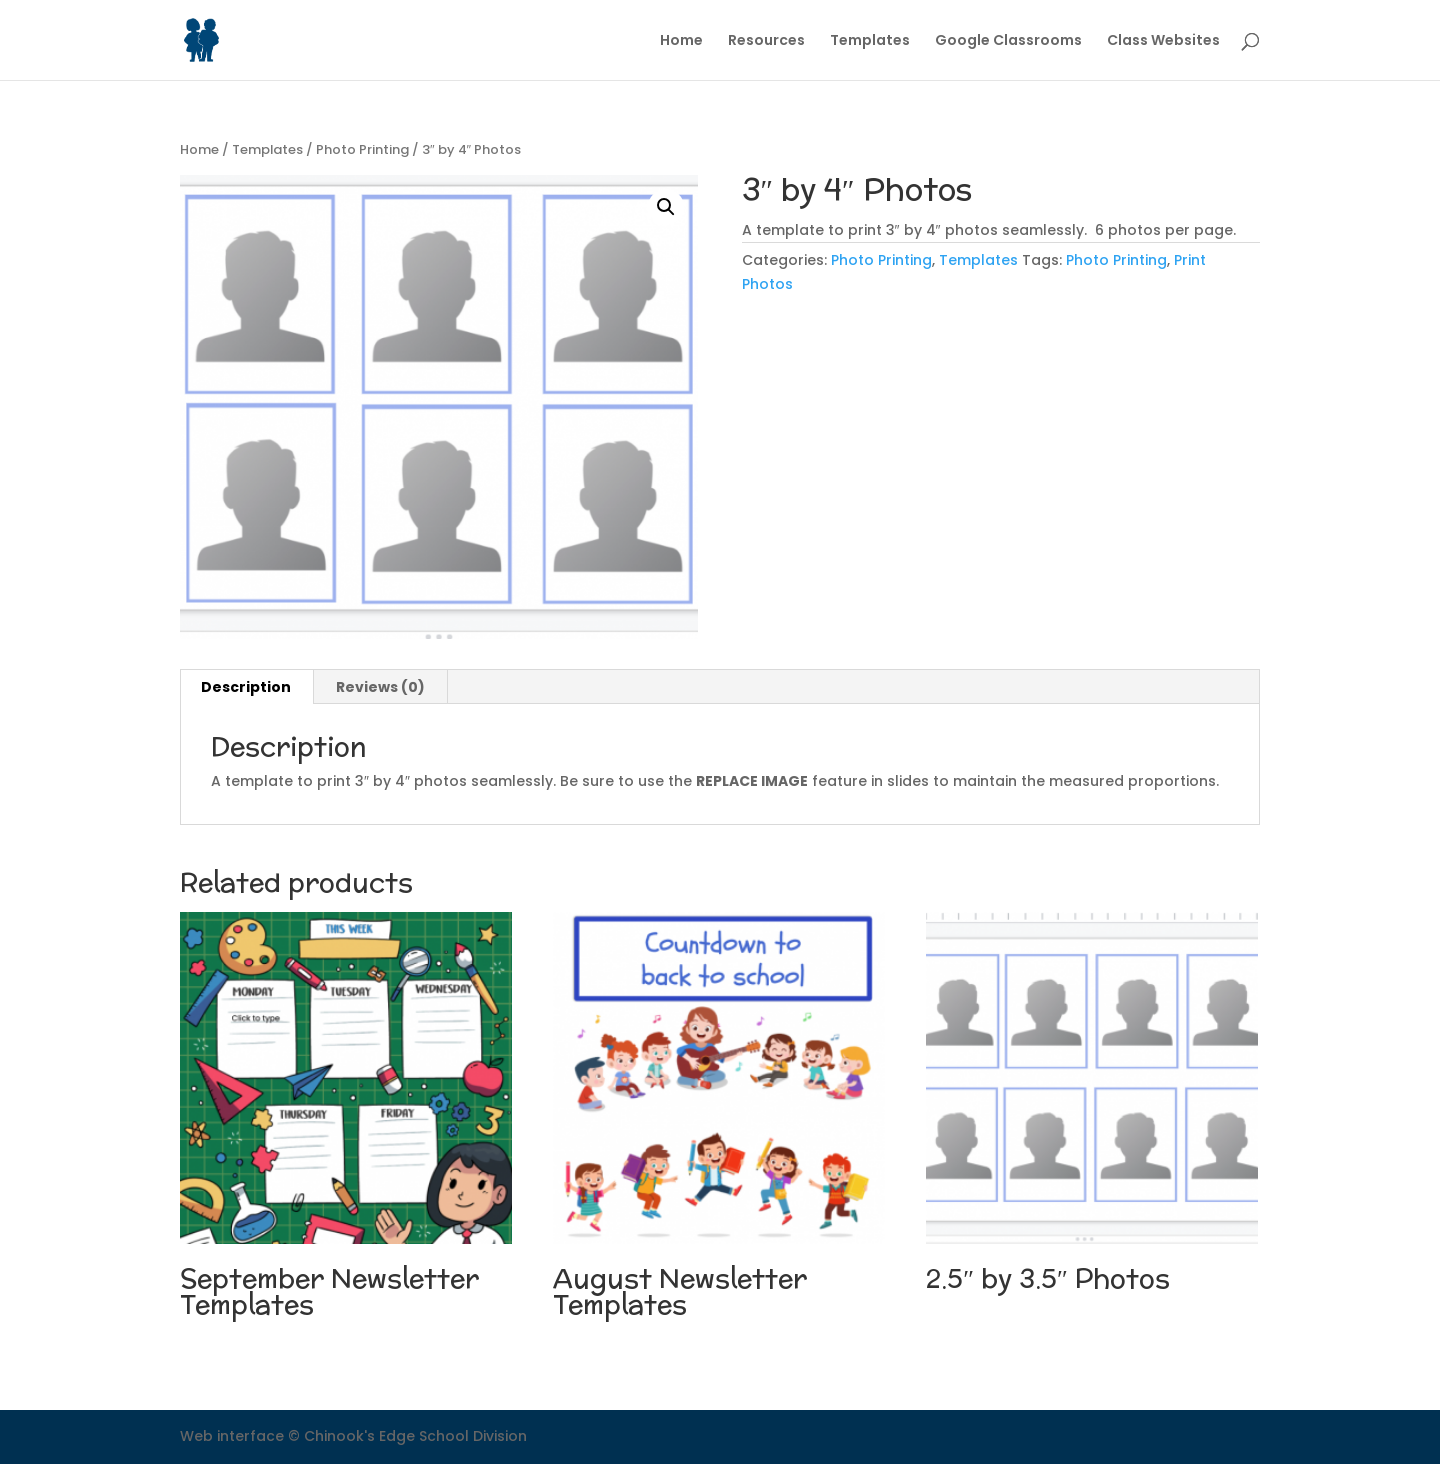  Describe the element at coordinates (380, 687) in the screenshot. I see `Reviews (0)` at that location.